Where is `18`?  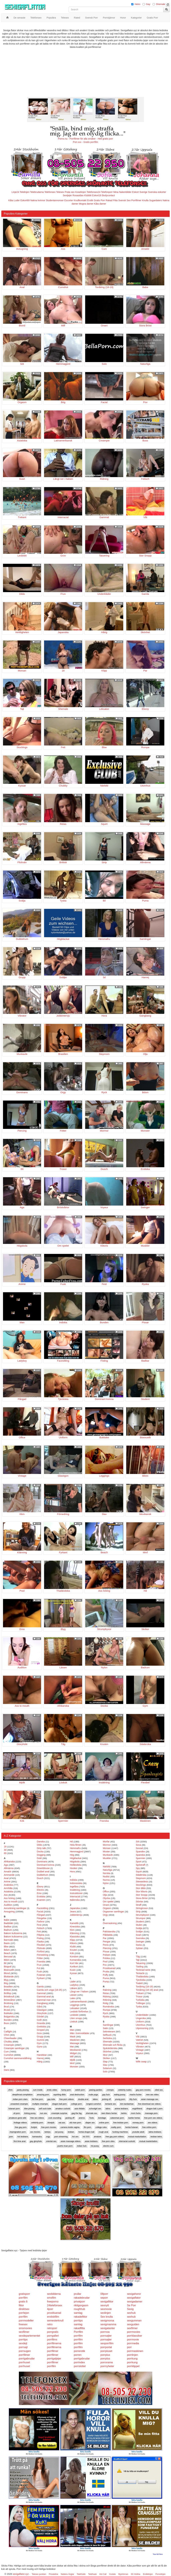 18 is located at coordinates (5, 1846).